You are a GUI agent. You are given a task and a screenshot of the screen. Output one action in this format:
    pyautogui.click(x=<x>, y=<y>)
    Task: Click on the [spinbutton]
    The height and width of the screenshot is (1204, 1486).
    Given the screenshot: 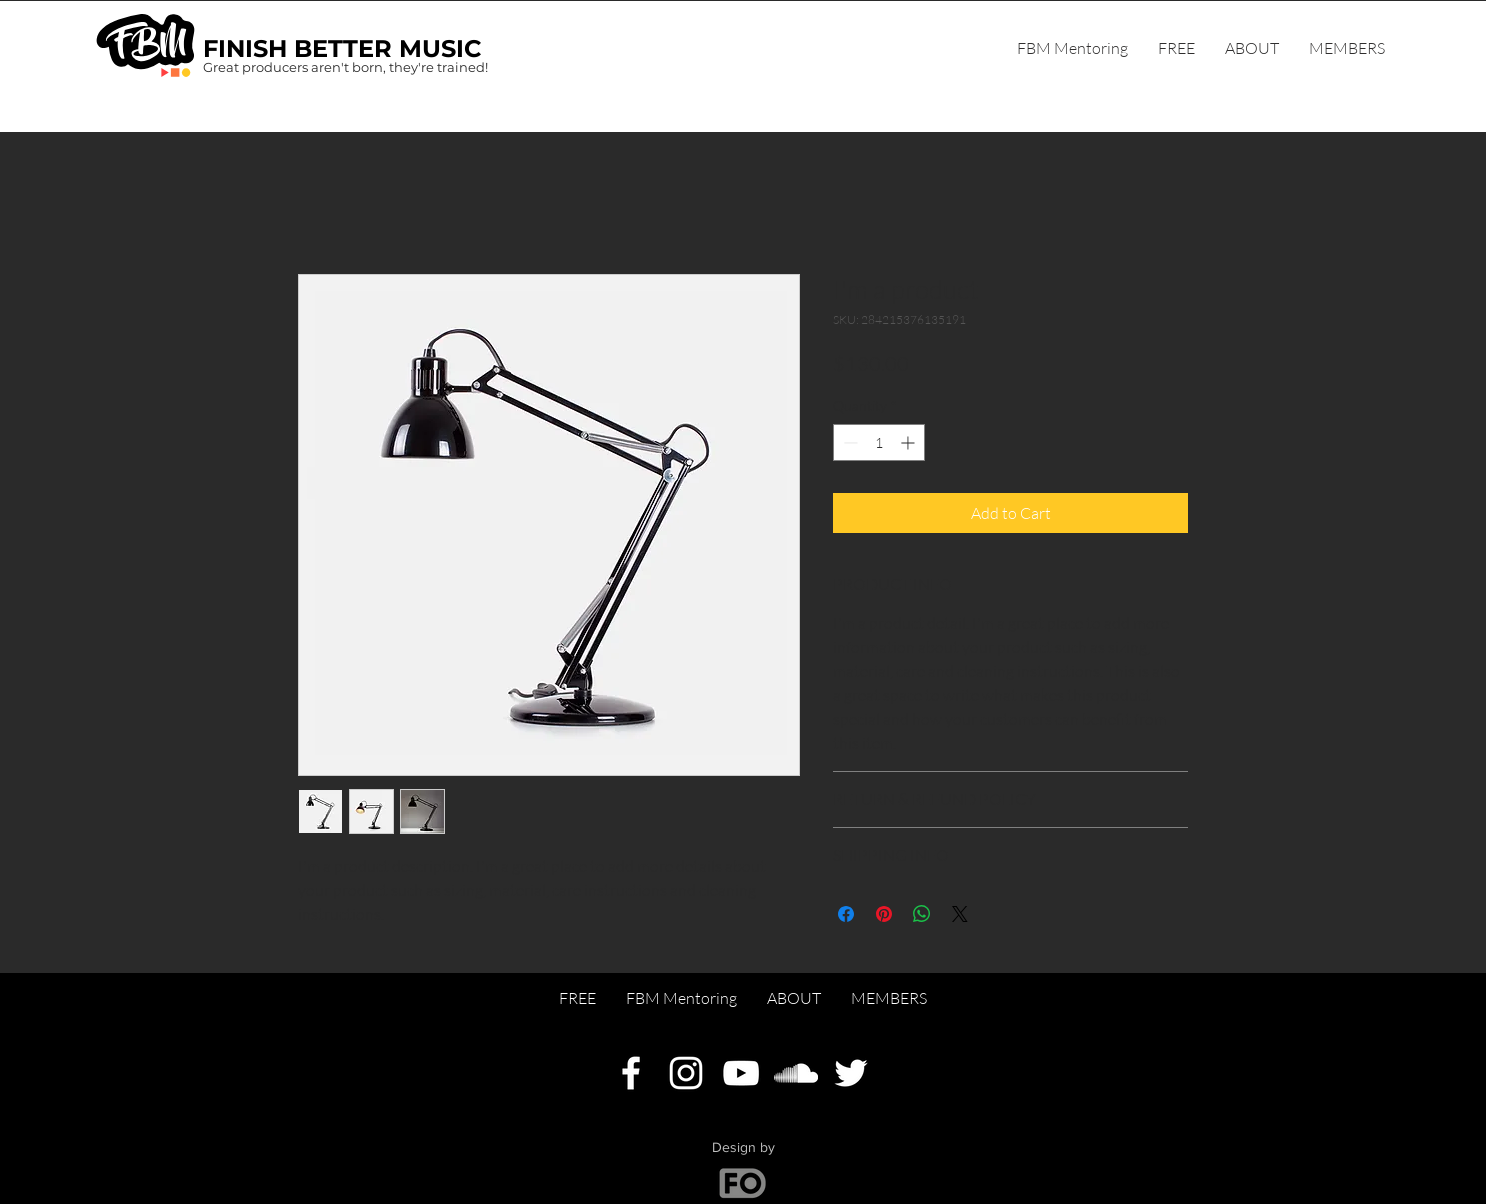 What is the action you would take?
    pyautogui.click(x=879, y=442)
    